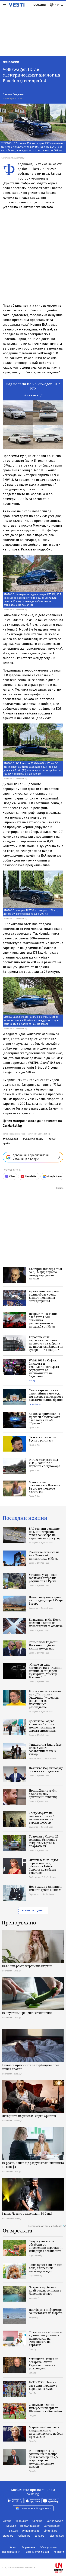 The image size is (66, 2576). I want to click on Какви са причините за сърбящите през нощта крака?, so click(30, 2067).